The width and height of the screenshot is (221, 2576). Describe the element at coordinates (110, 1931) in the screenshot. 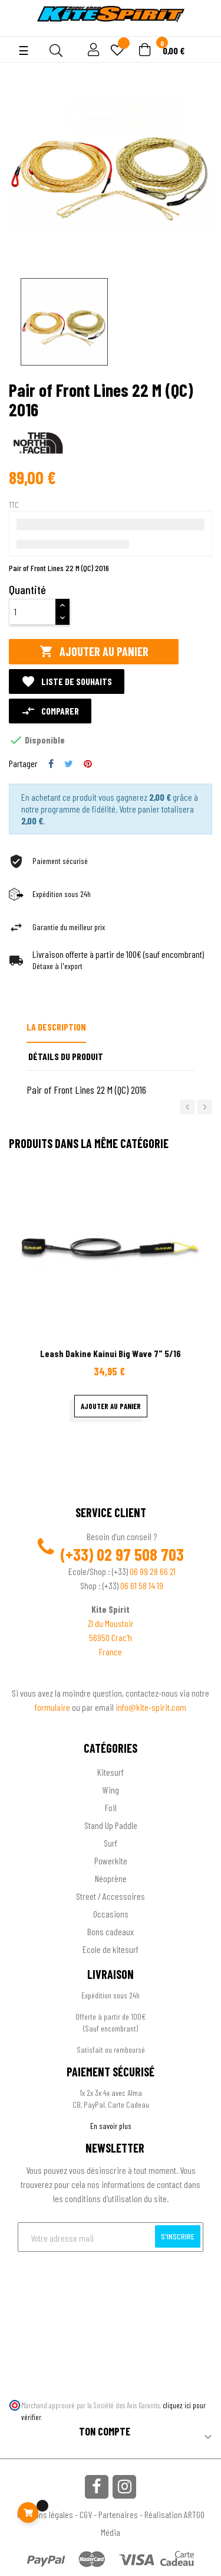

I see `Bons cadeaux` at that location.